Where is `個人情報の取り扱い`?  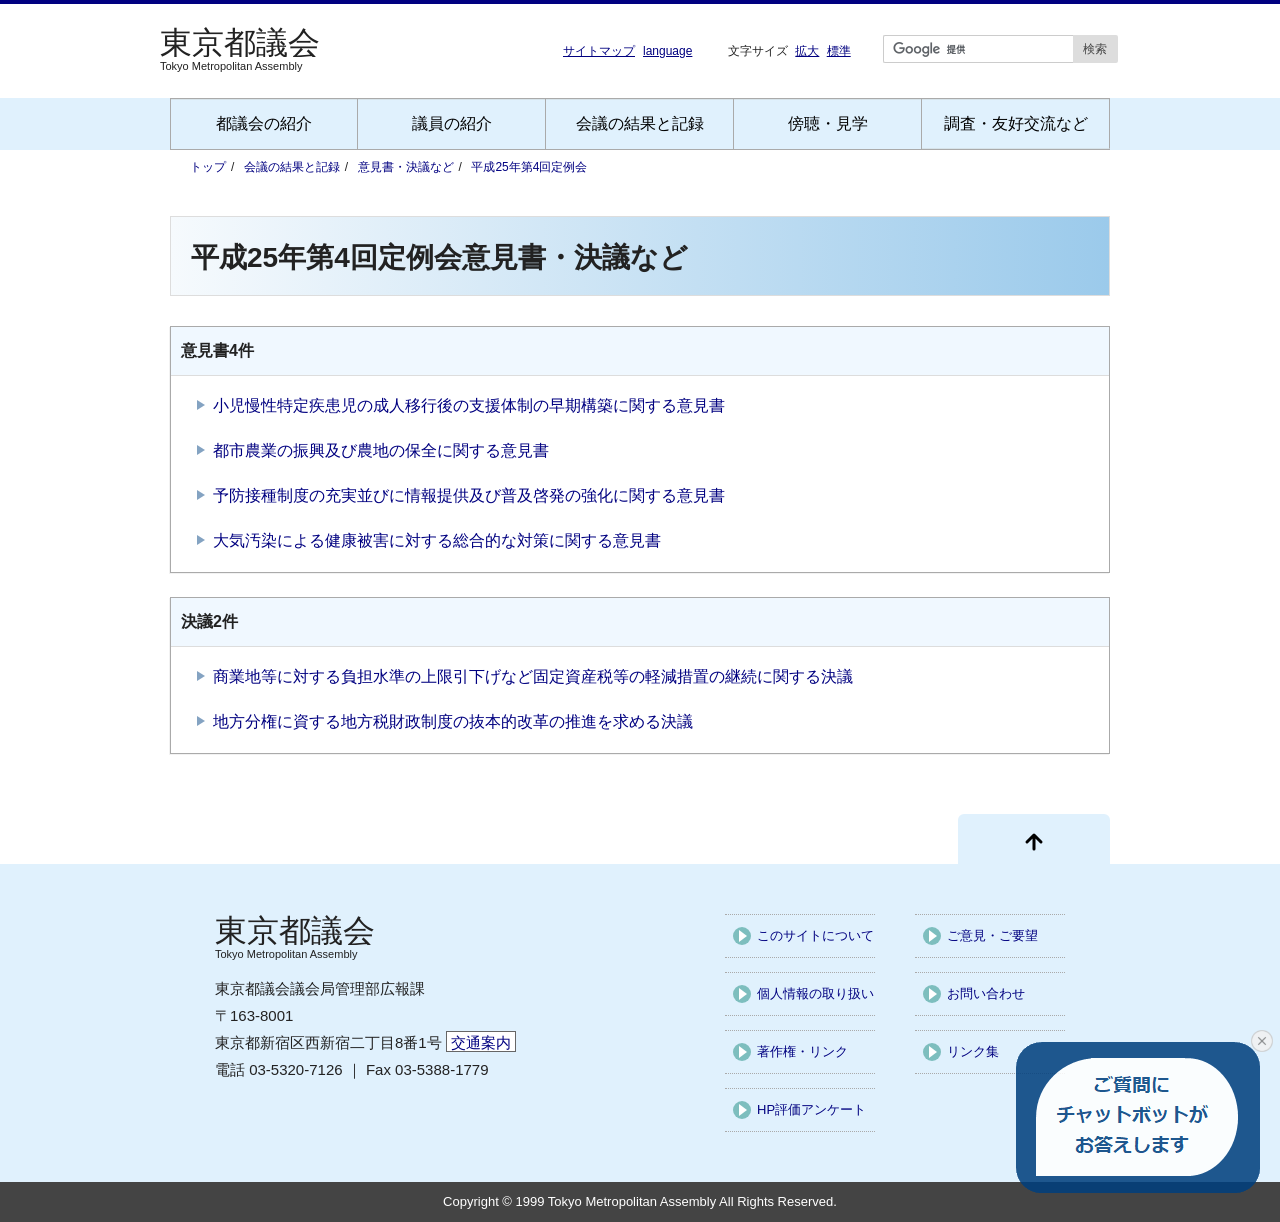
個人情報の取り扱い is located at coordinates (815, 993).